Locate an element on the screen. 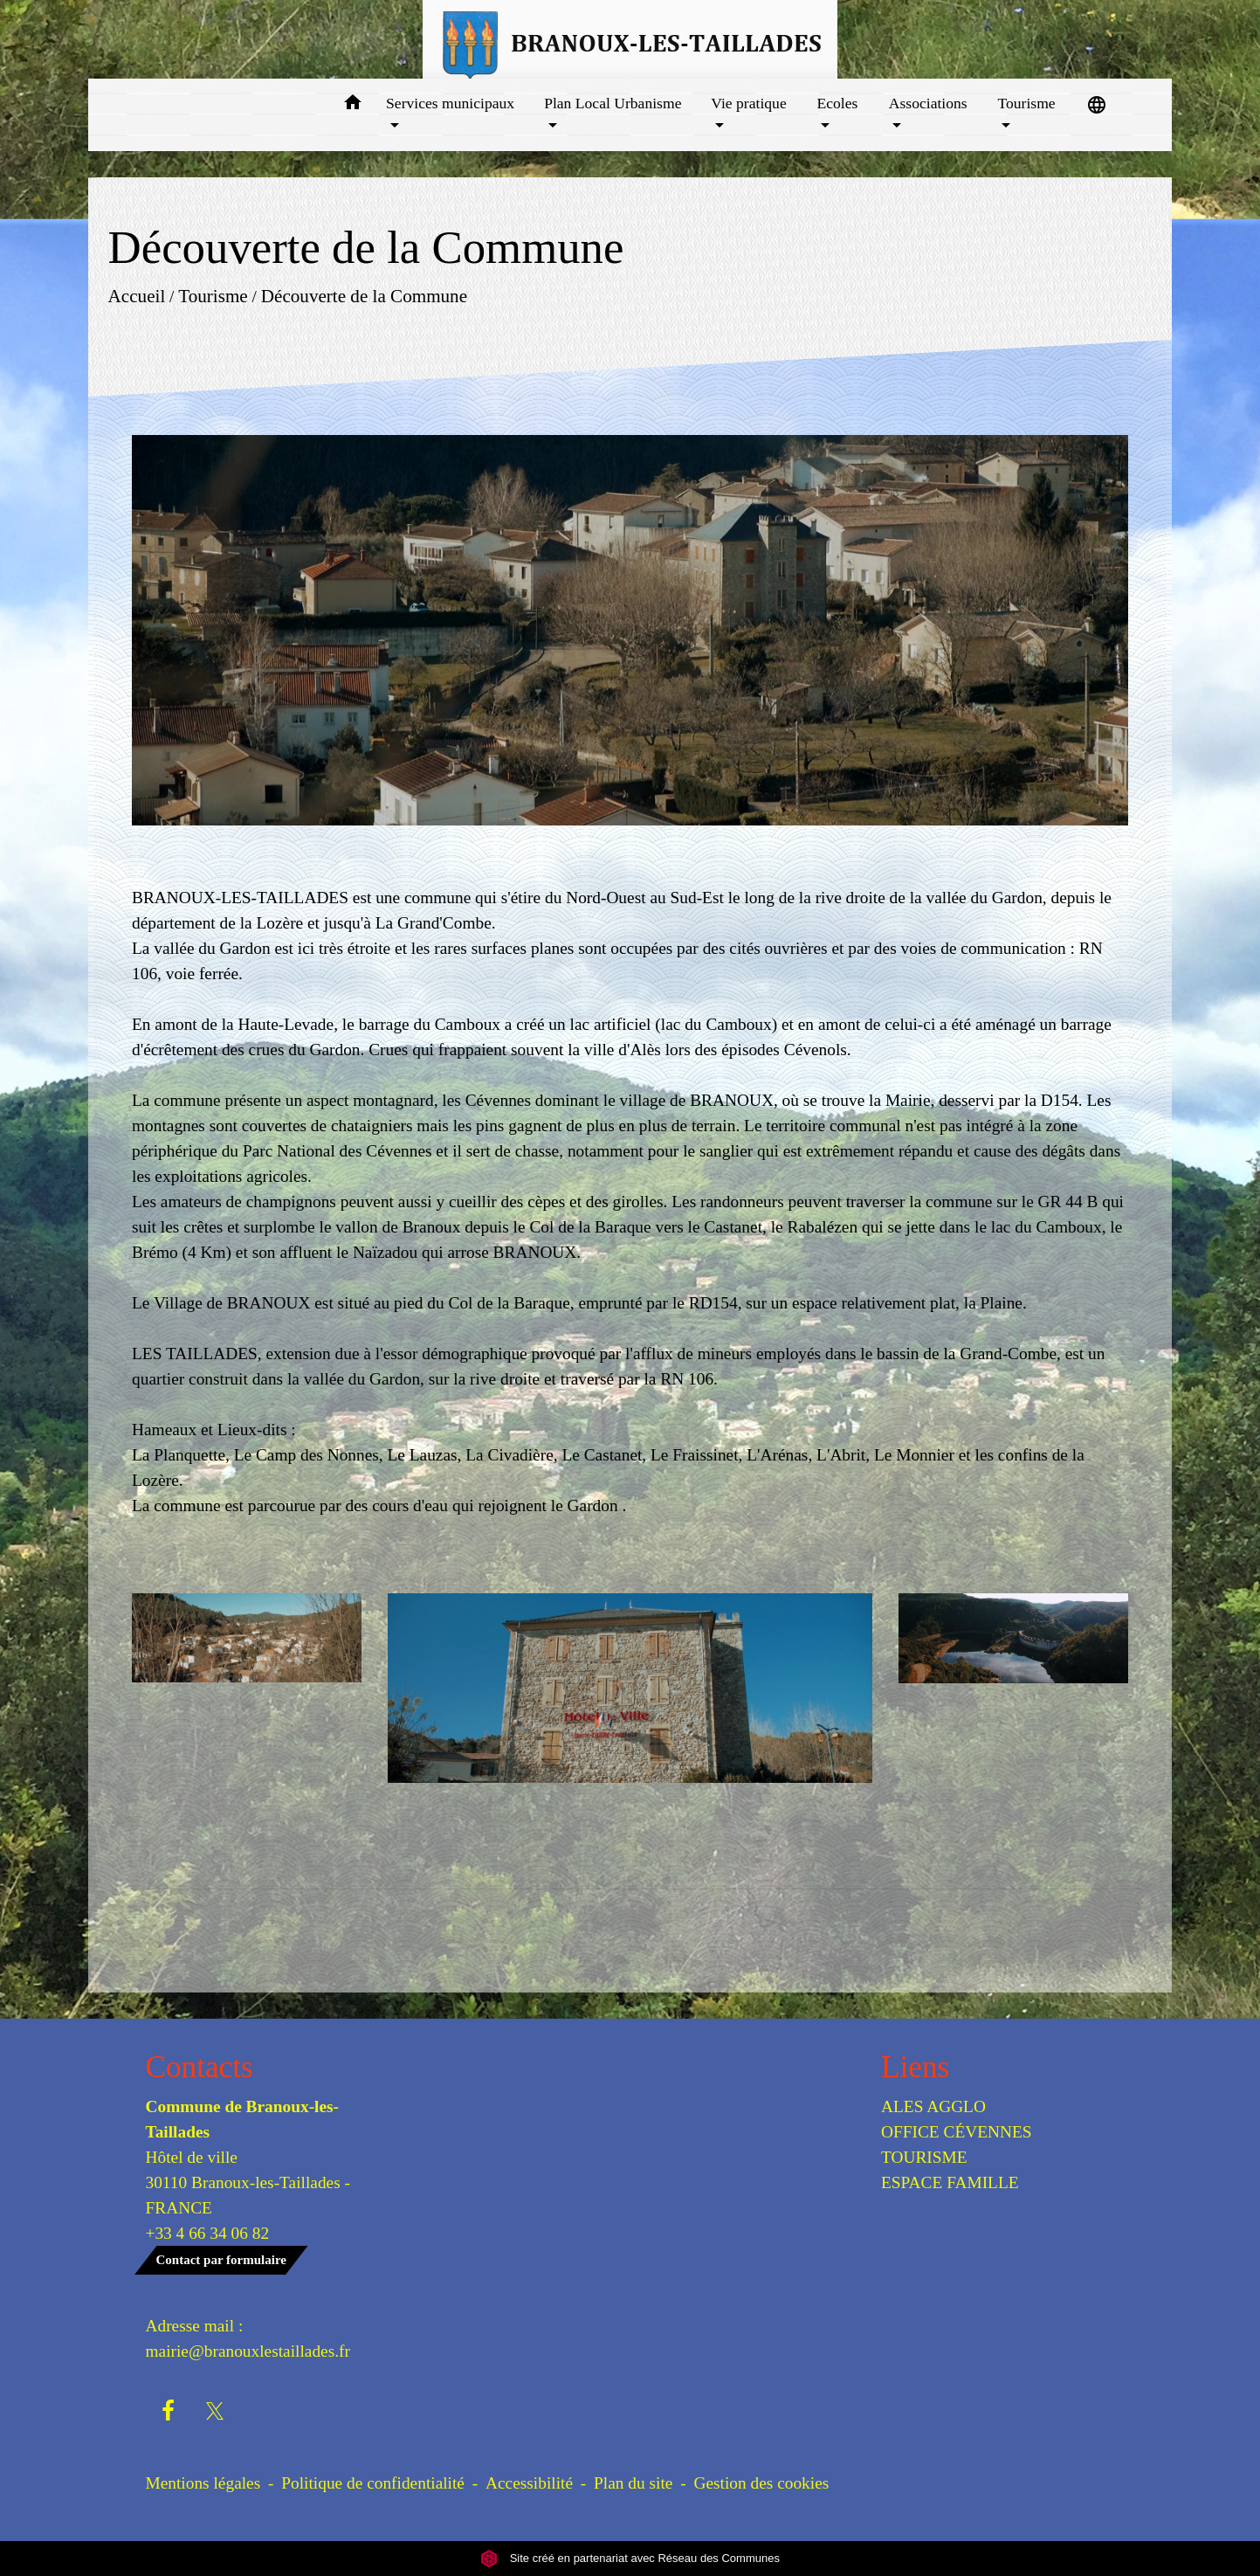 This screenshot has height=2576, width=1260. Ecoles [button] is located at coordinates (837, 103).